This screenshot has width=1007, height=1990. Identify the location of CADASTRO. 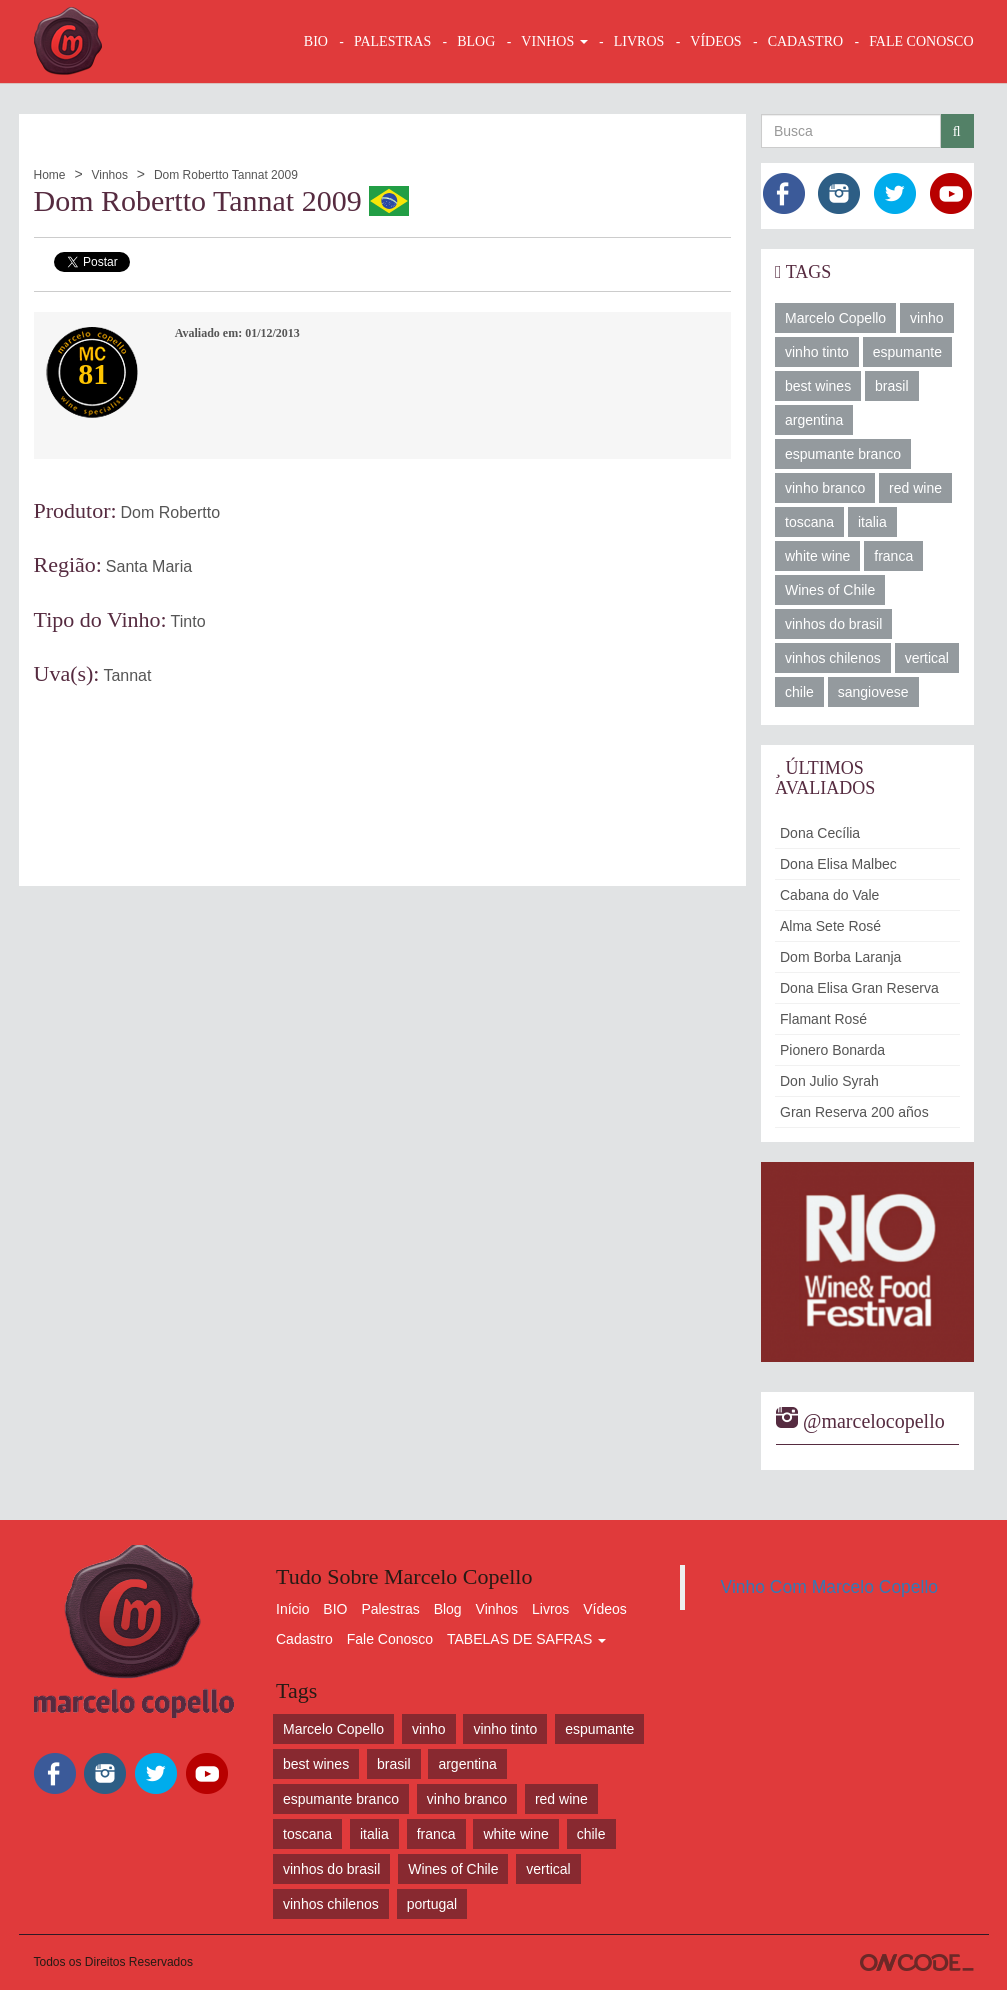
(805, 41).